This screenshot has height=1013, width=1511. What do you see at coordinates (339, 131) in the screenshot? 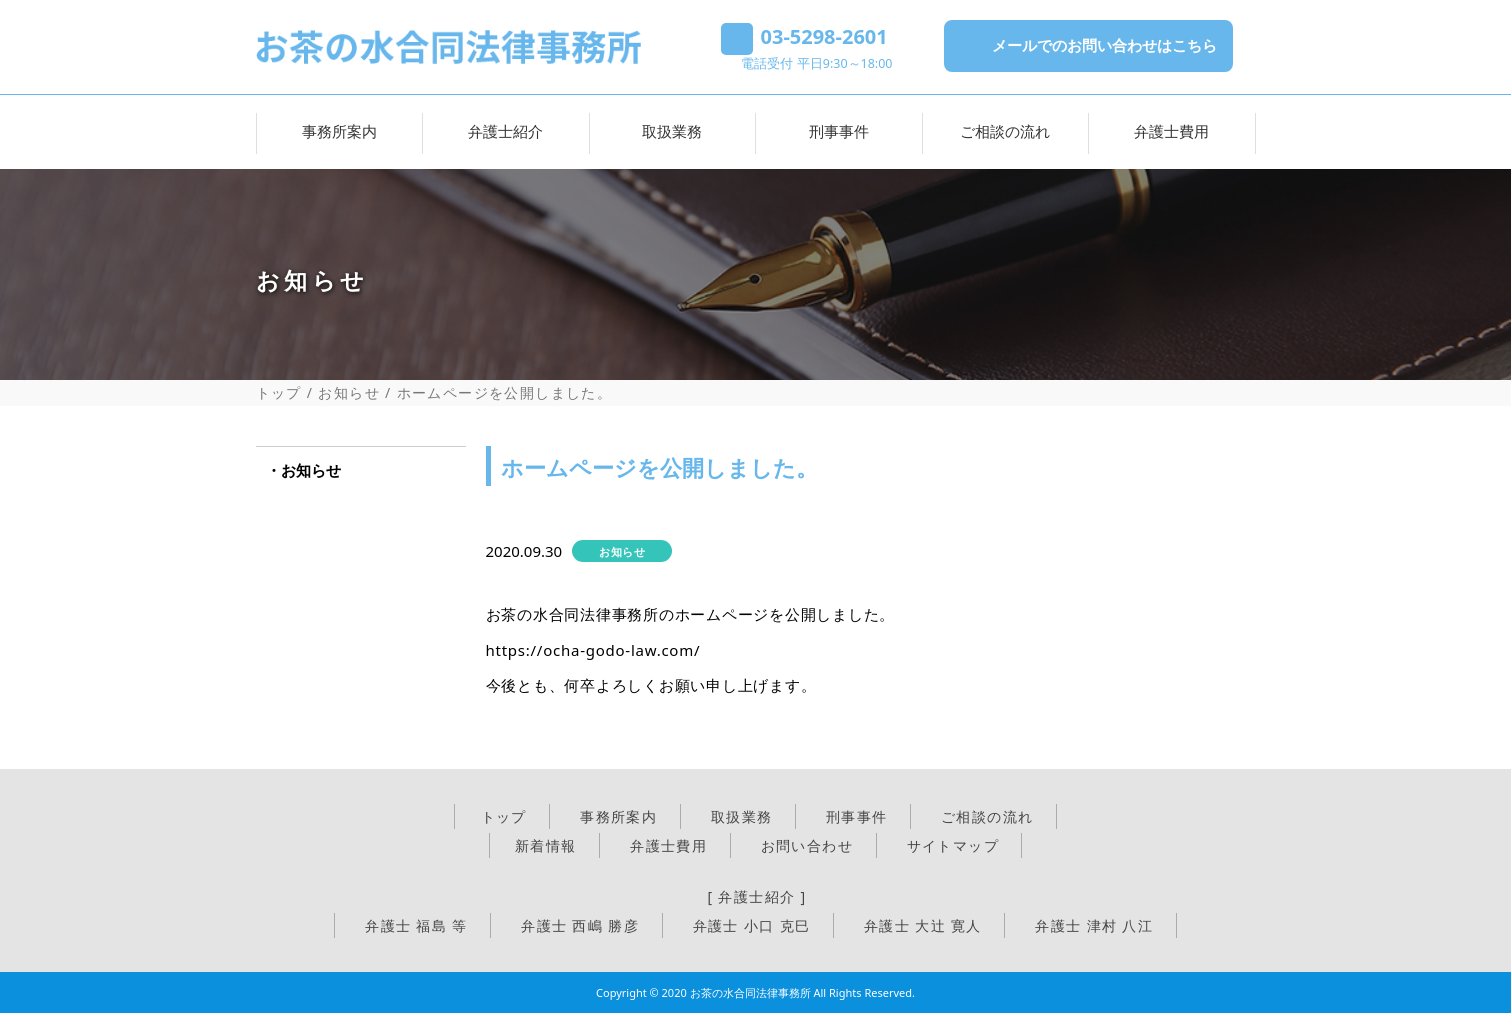
I see `事務所案内` at bounding box center [339, 131].